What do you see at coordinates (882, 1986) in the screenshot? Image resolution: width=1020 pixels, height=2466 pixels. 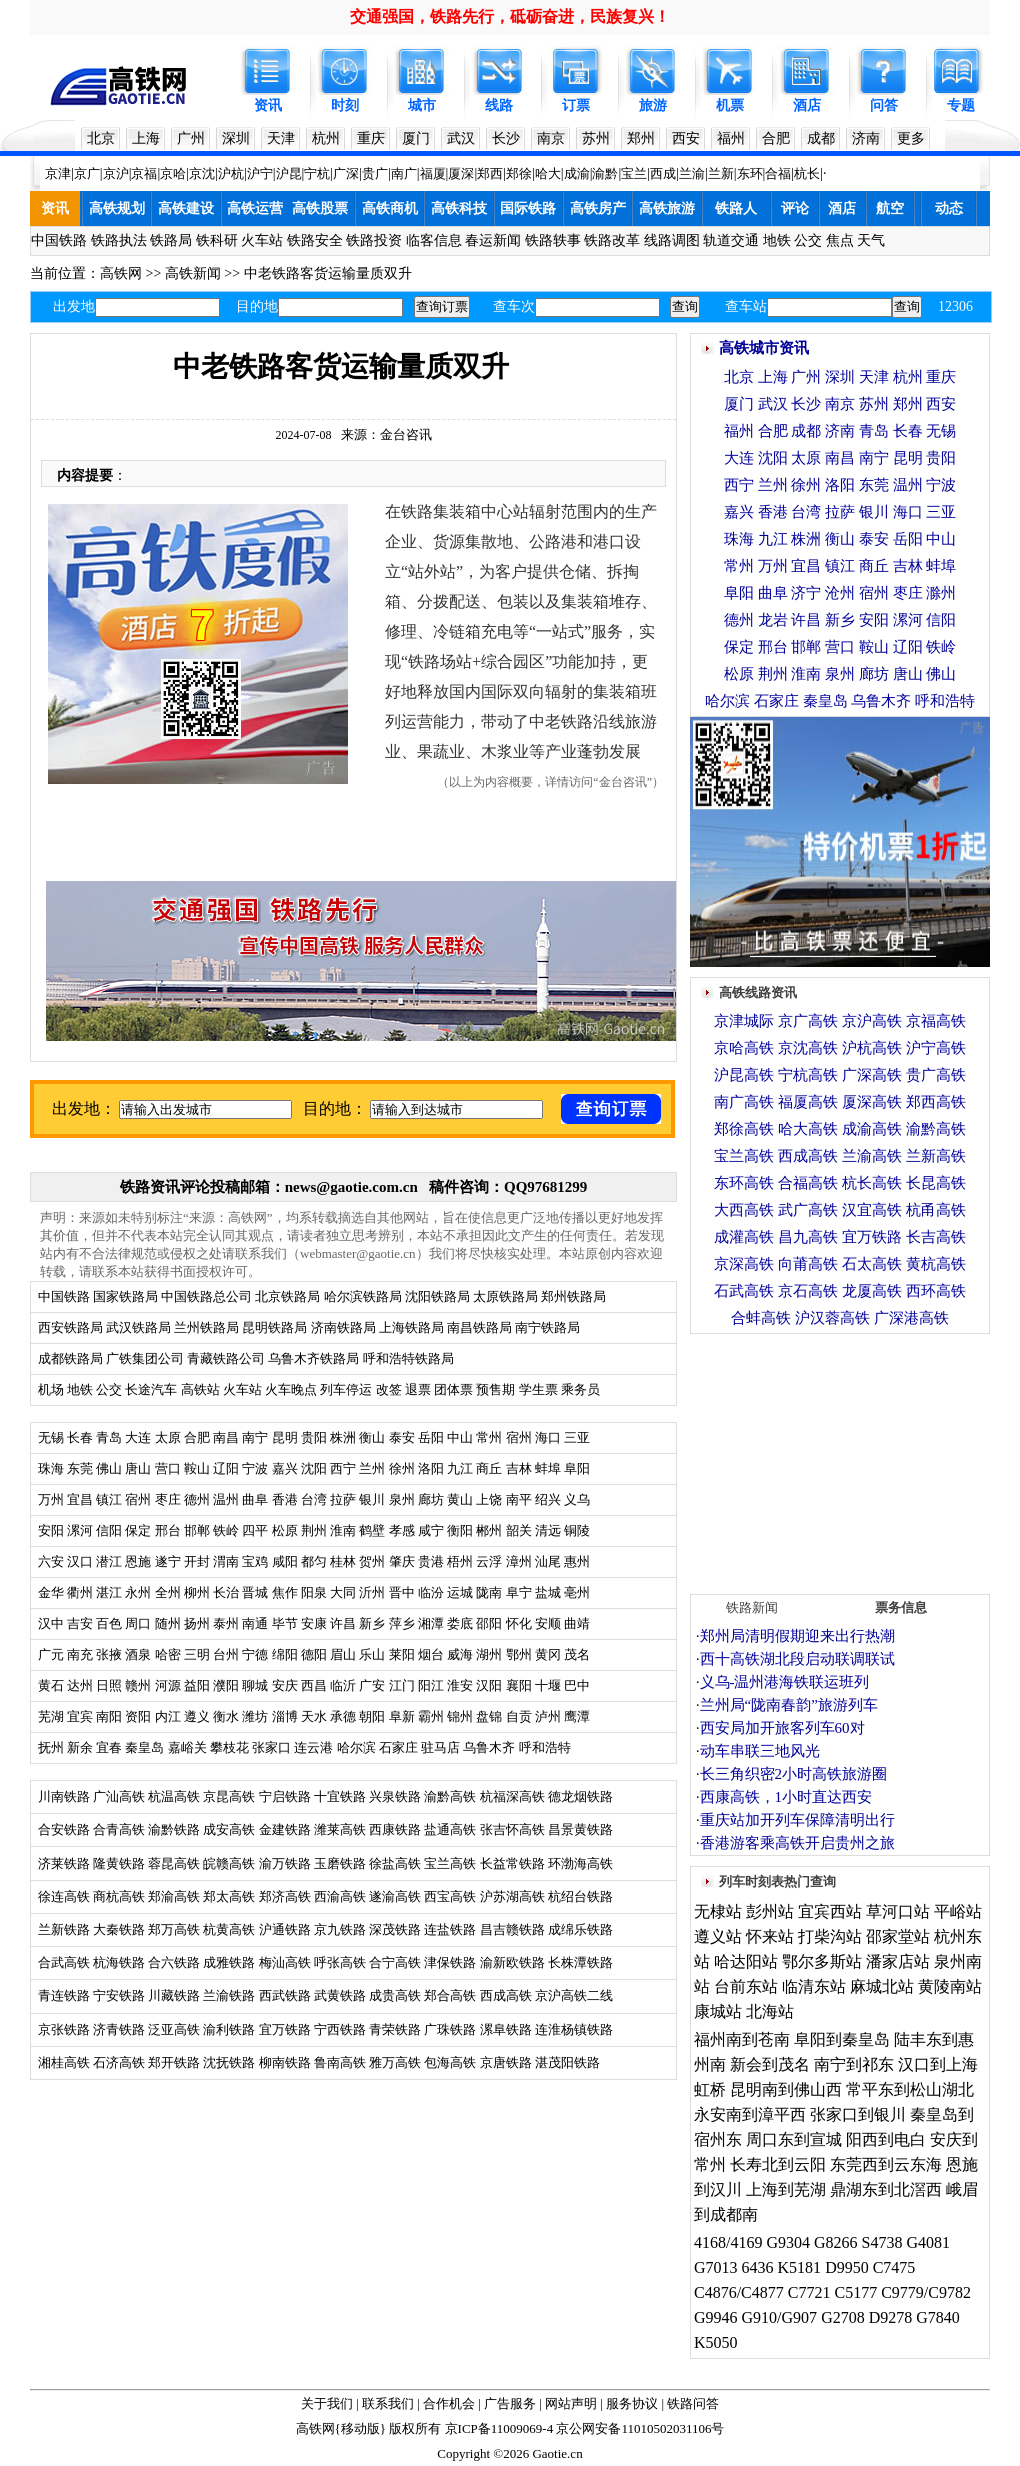 I see `麻城北站` at bounding box center [882, 1986].